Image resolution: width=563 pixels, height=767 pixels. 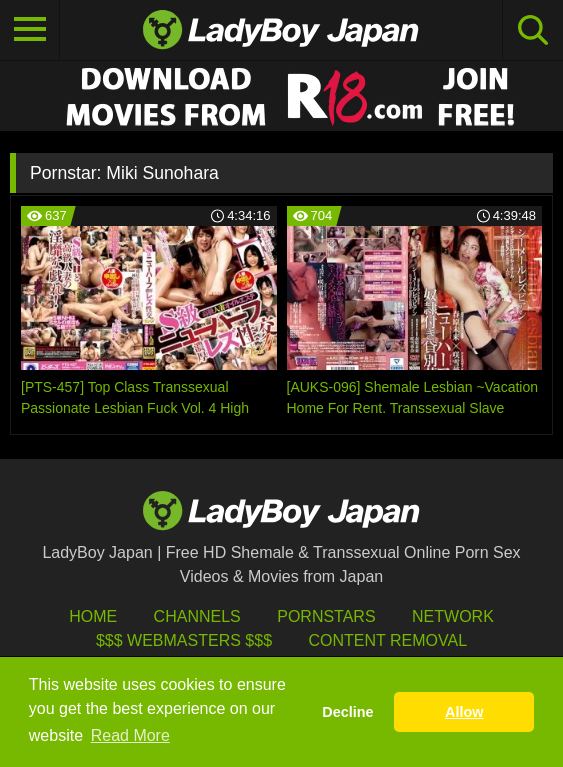 I want to click on Channels, so click(x=197, y=616).